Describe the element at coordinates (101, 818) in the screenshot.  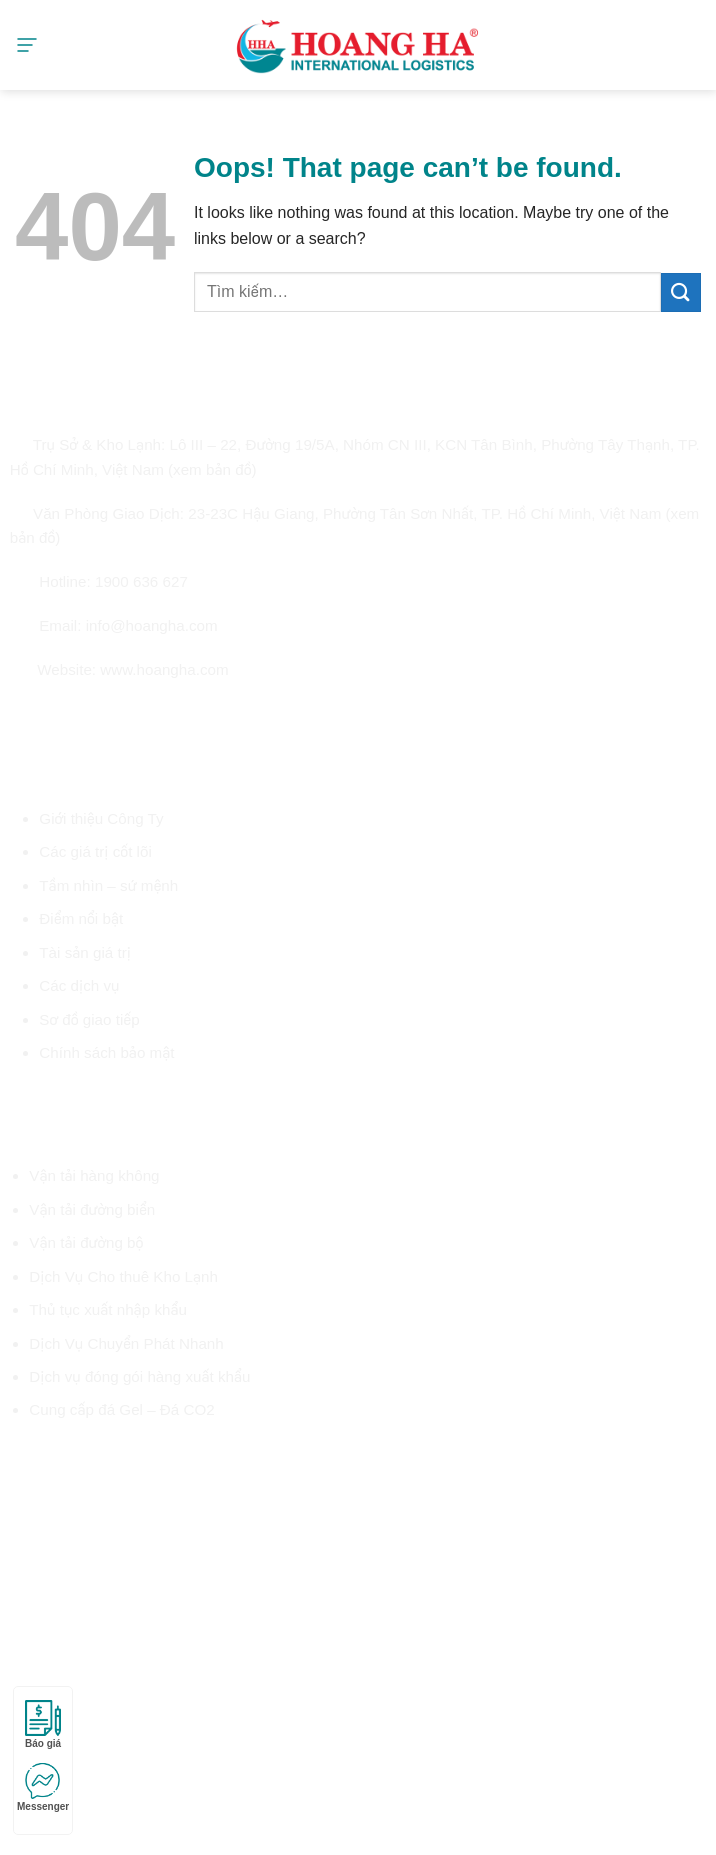
I see `Giới thiệu Công Ty` at that location.